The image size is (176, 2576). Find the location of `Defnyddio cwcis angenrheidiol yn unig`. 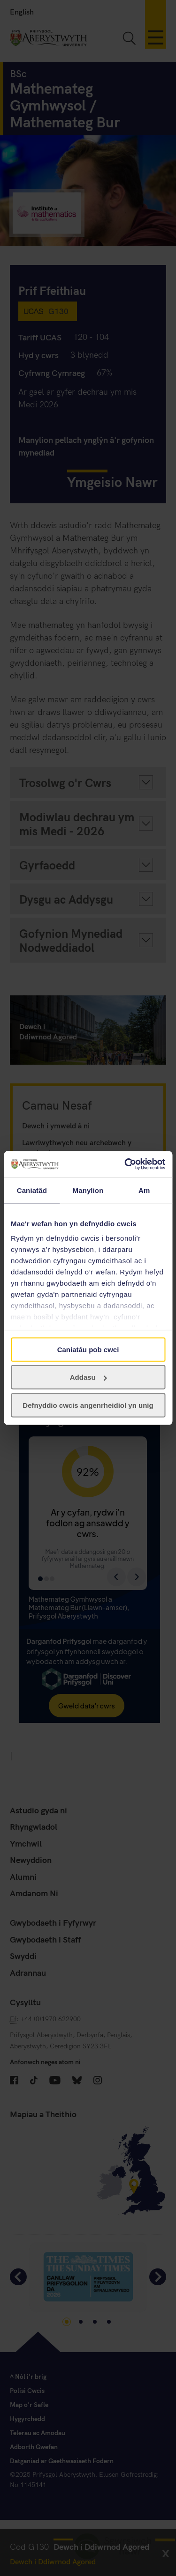

Defnyddio cwcis angenrheidiol yn unig is located at coordinates (88, 1405).